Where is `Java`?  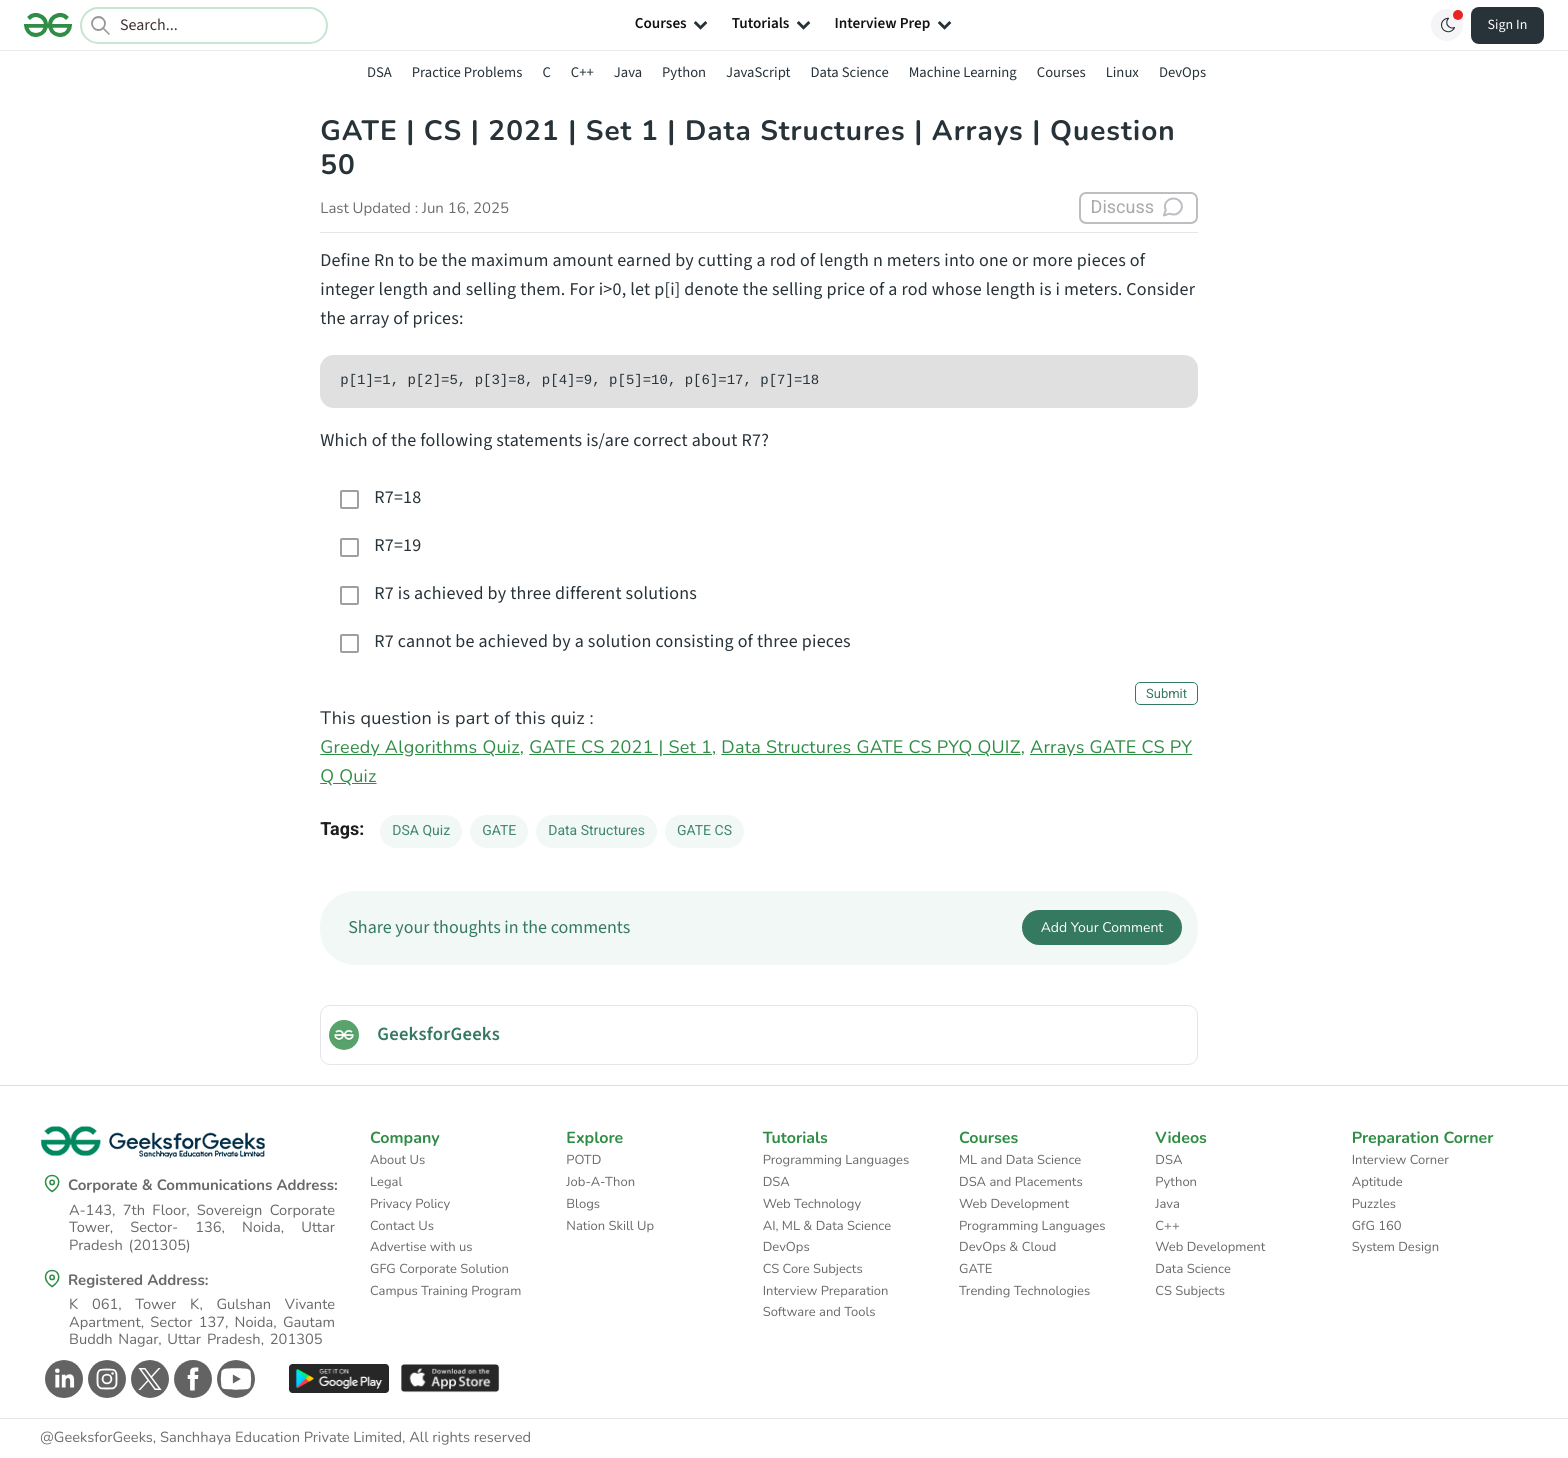 Java is located at coordinates (628, 72).